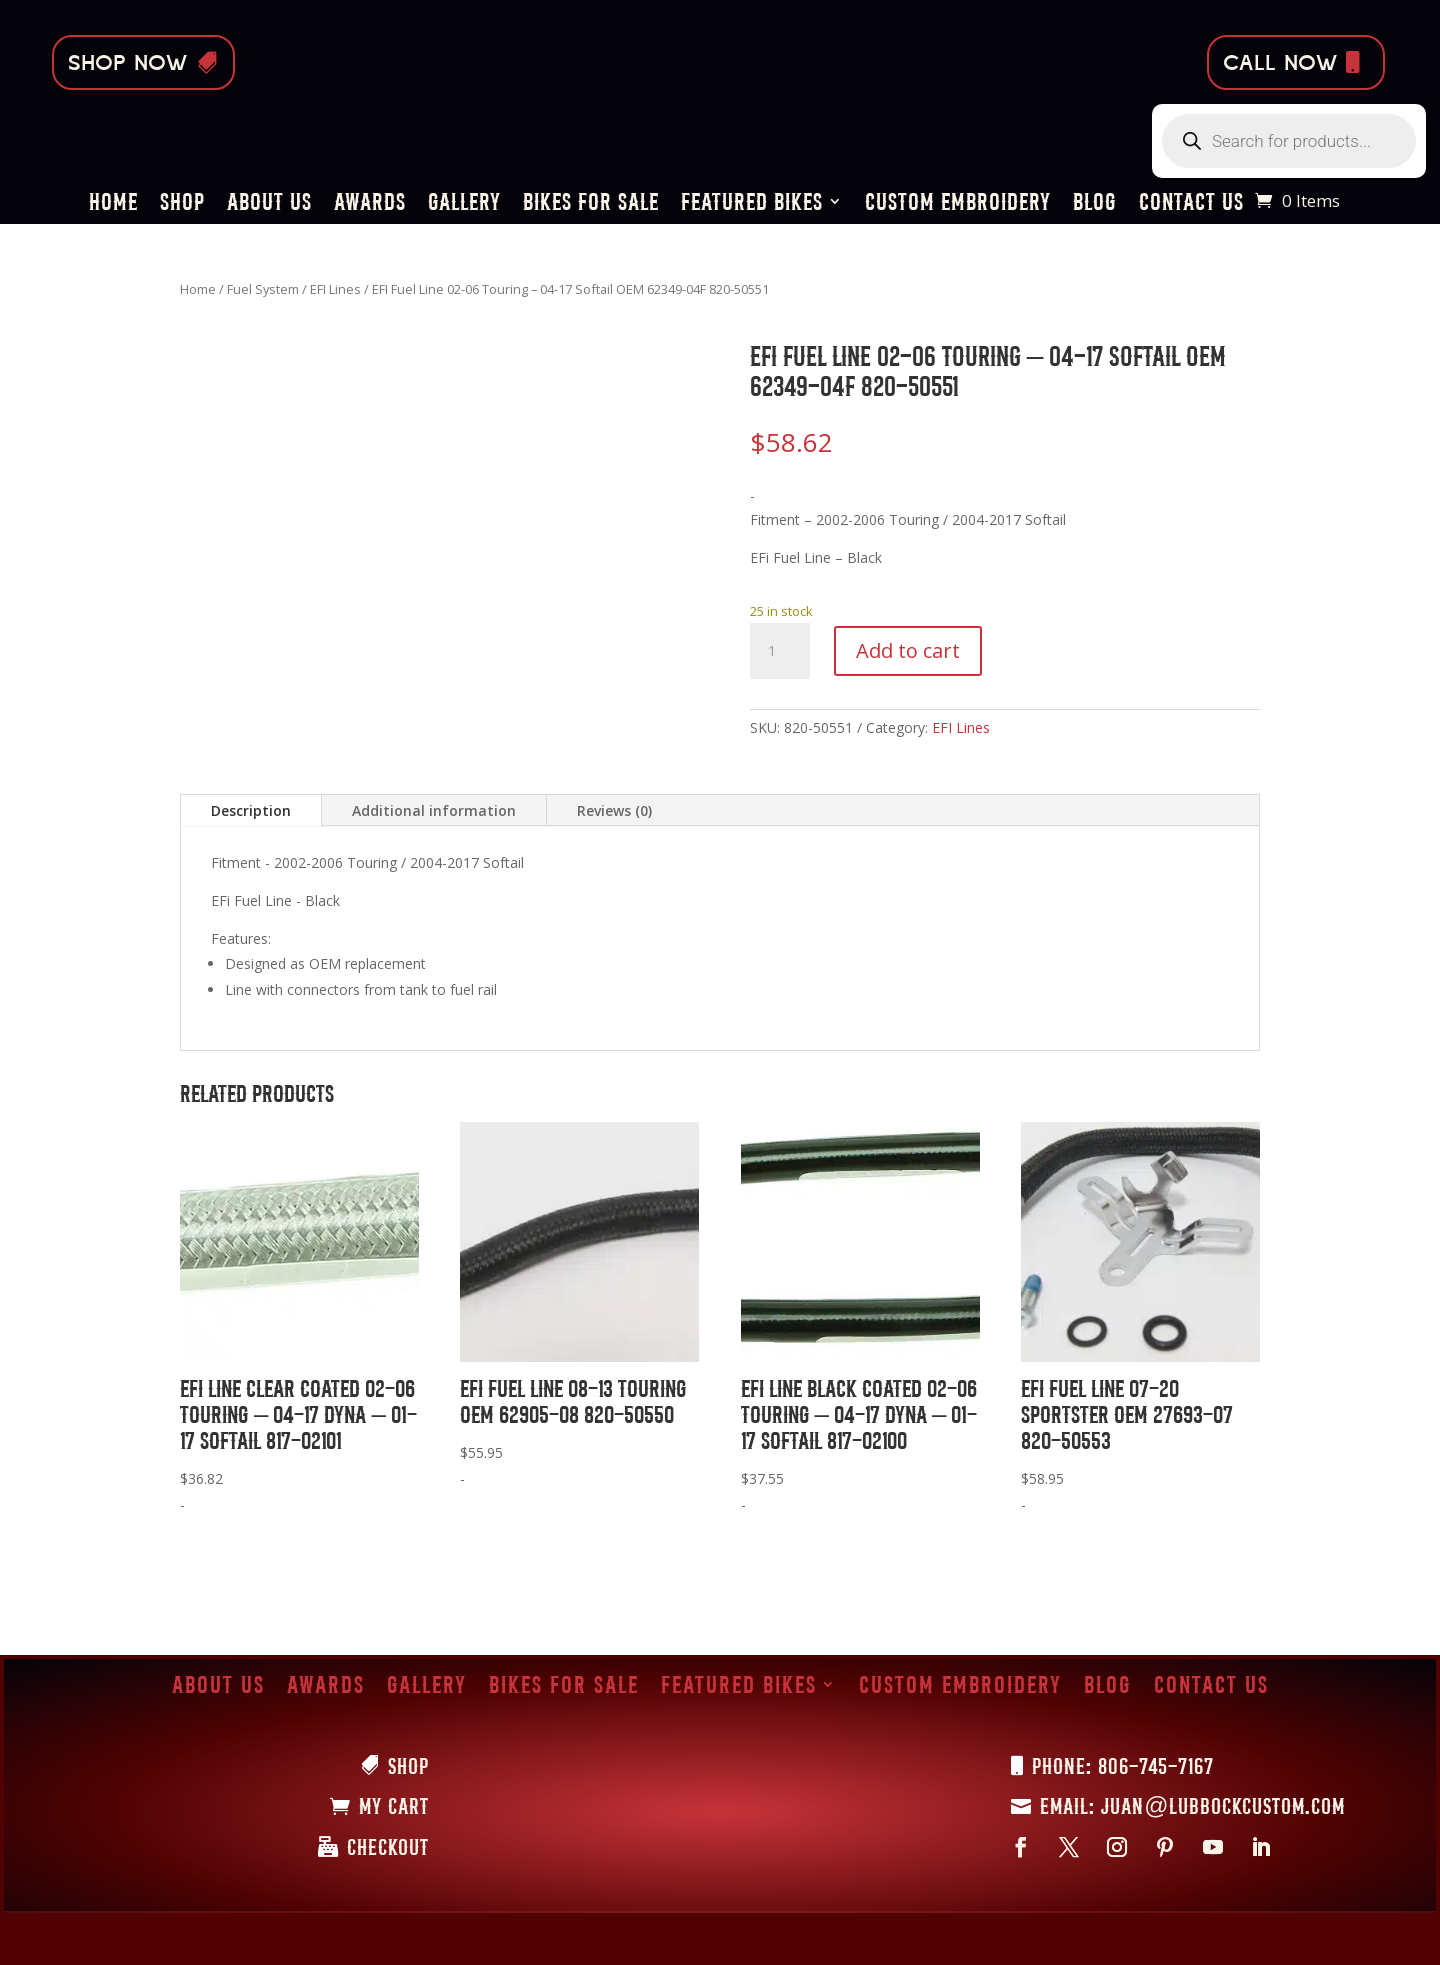 Image resolution: width=1440 pixels, height=1965 pixels. Describe the element at coordinates (251, 810) in the screenshot. I see `Description` at that location.